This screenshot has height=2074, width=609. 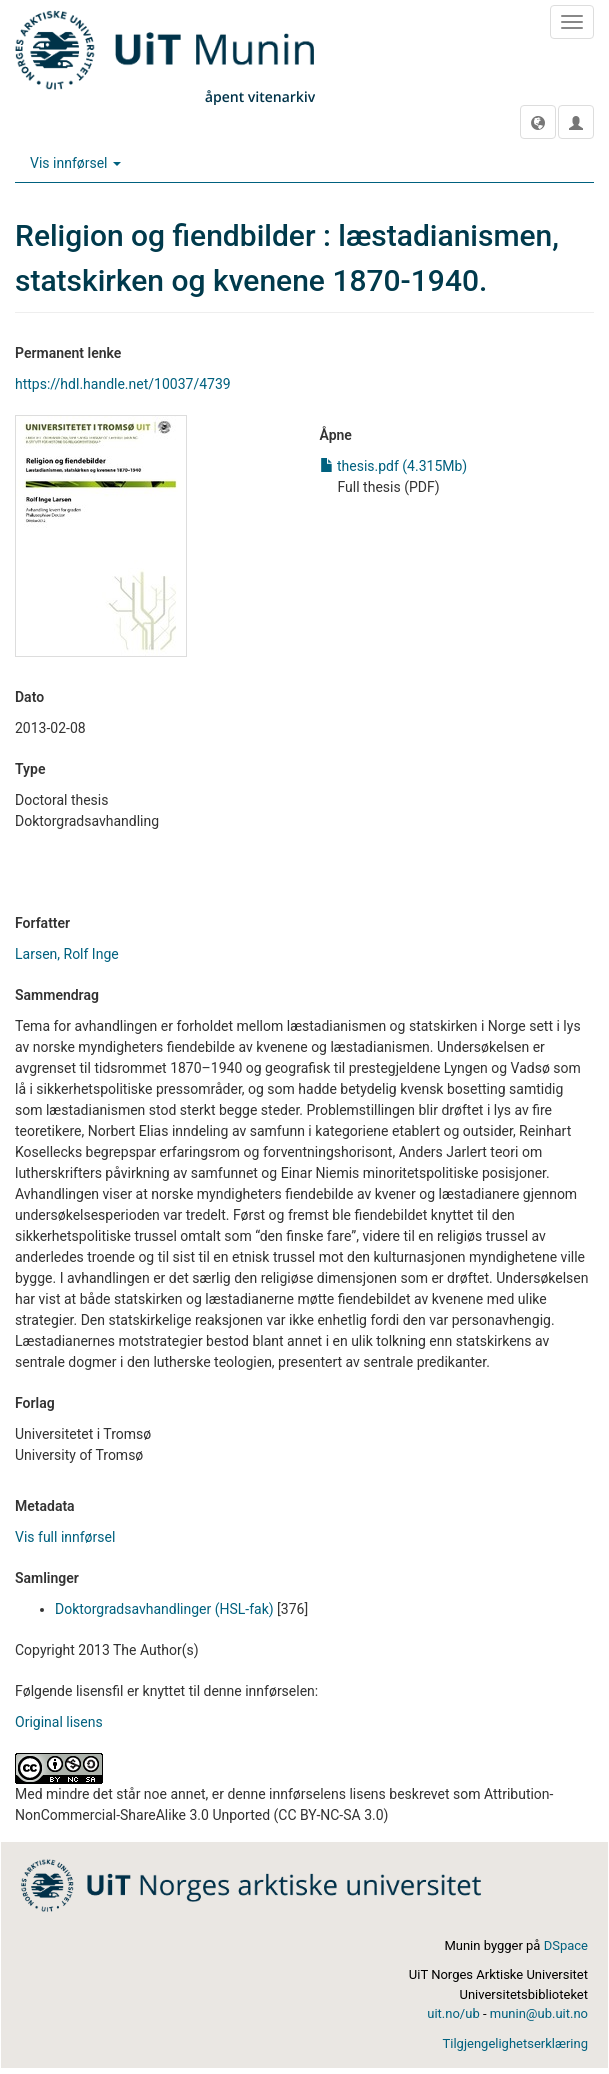 I want to click on https://hdl.handle.net/10037/4739, so click(x=123, y=384).